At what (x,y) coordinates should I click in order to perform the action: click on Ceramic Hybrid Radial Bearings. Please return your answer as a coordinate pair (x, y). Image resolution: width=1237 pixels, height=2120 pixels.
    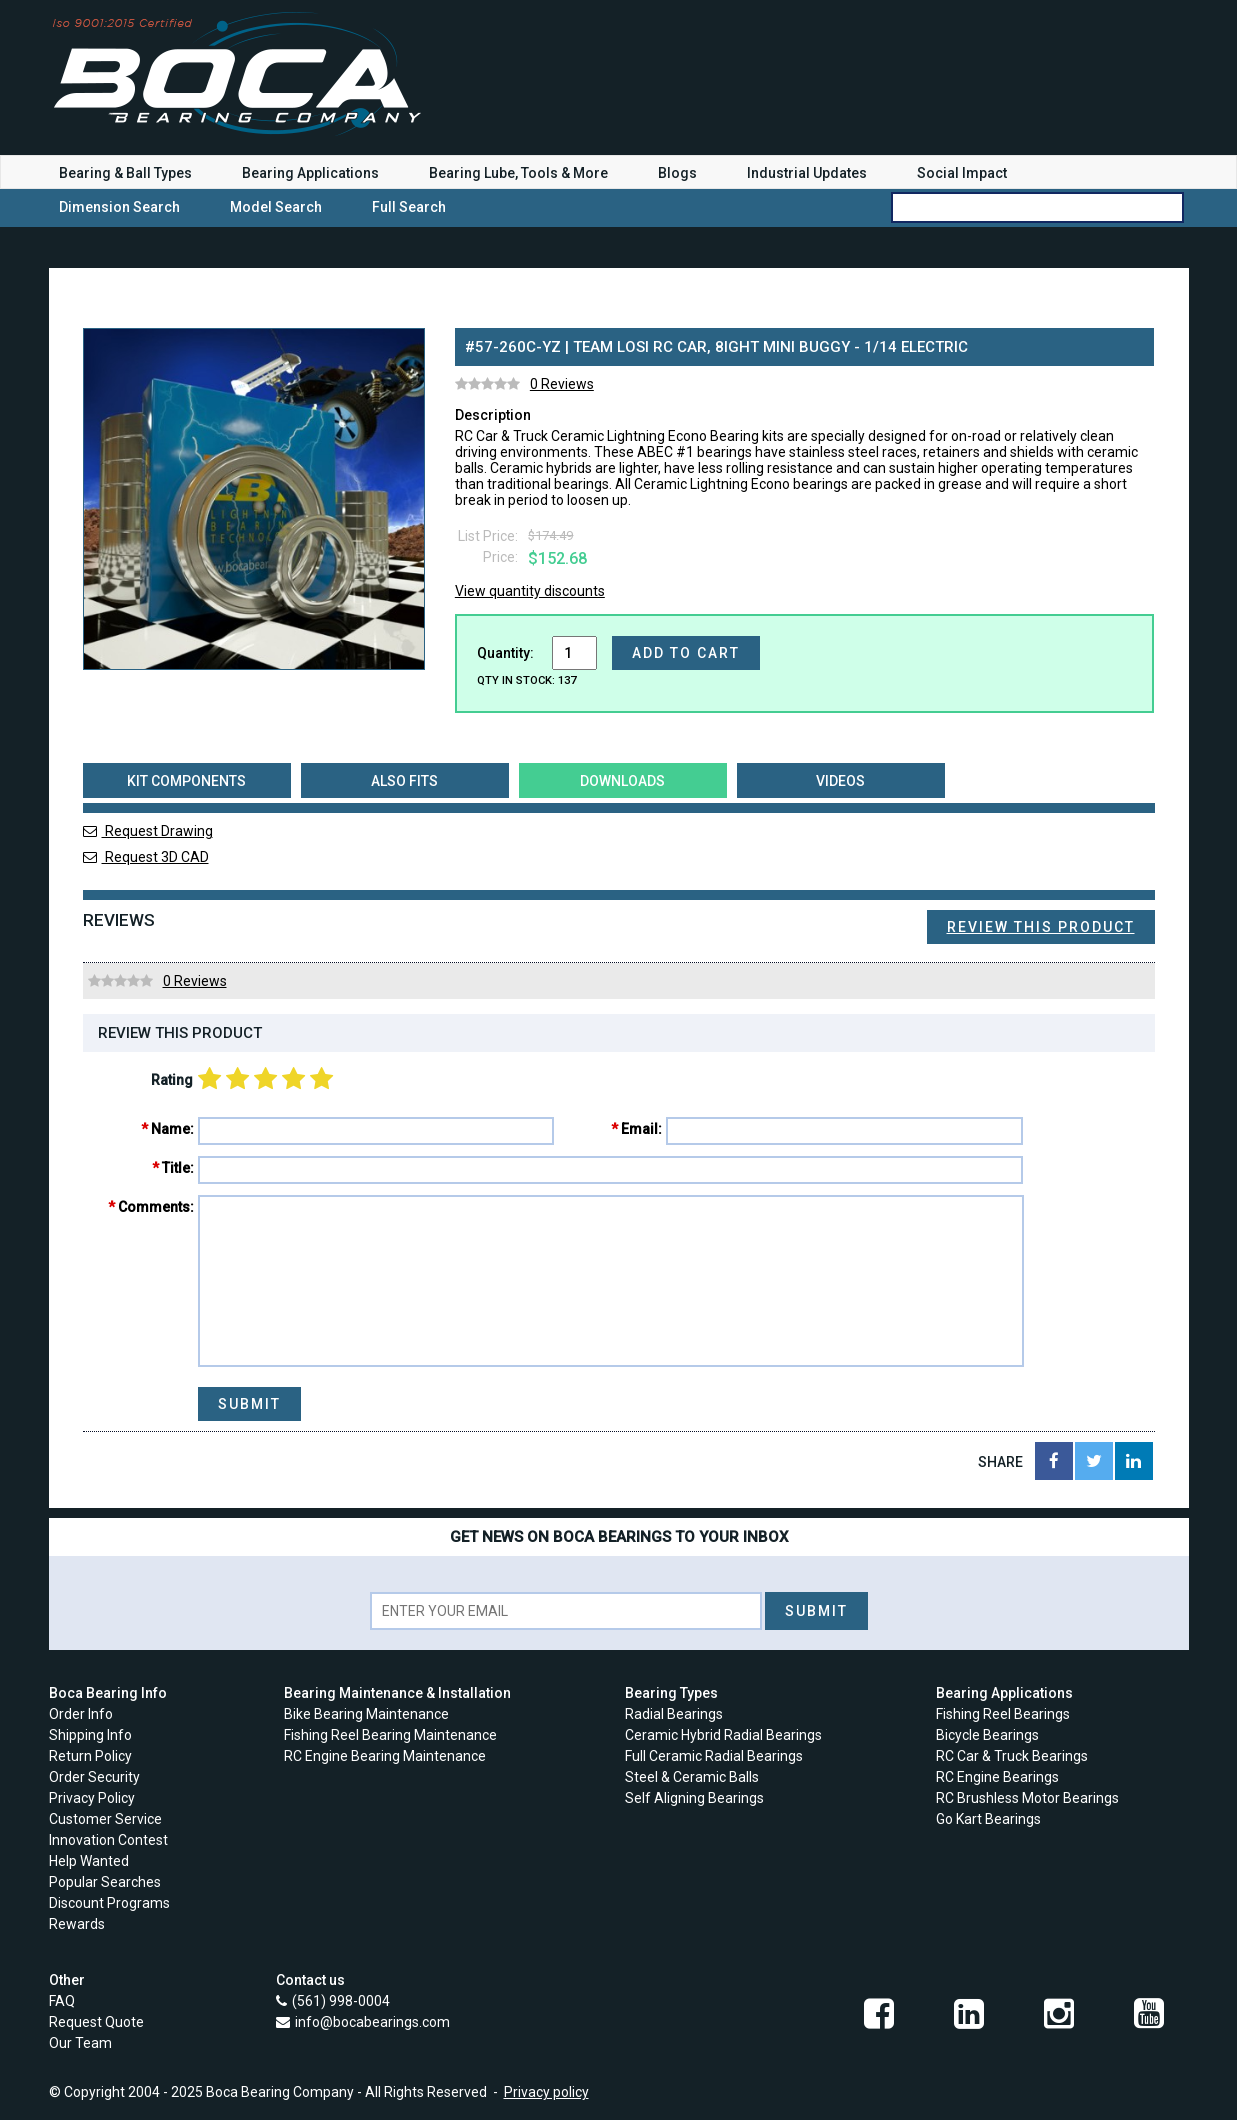
    Looking at the image, I should click on (723, 1735).